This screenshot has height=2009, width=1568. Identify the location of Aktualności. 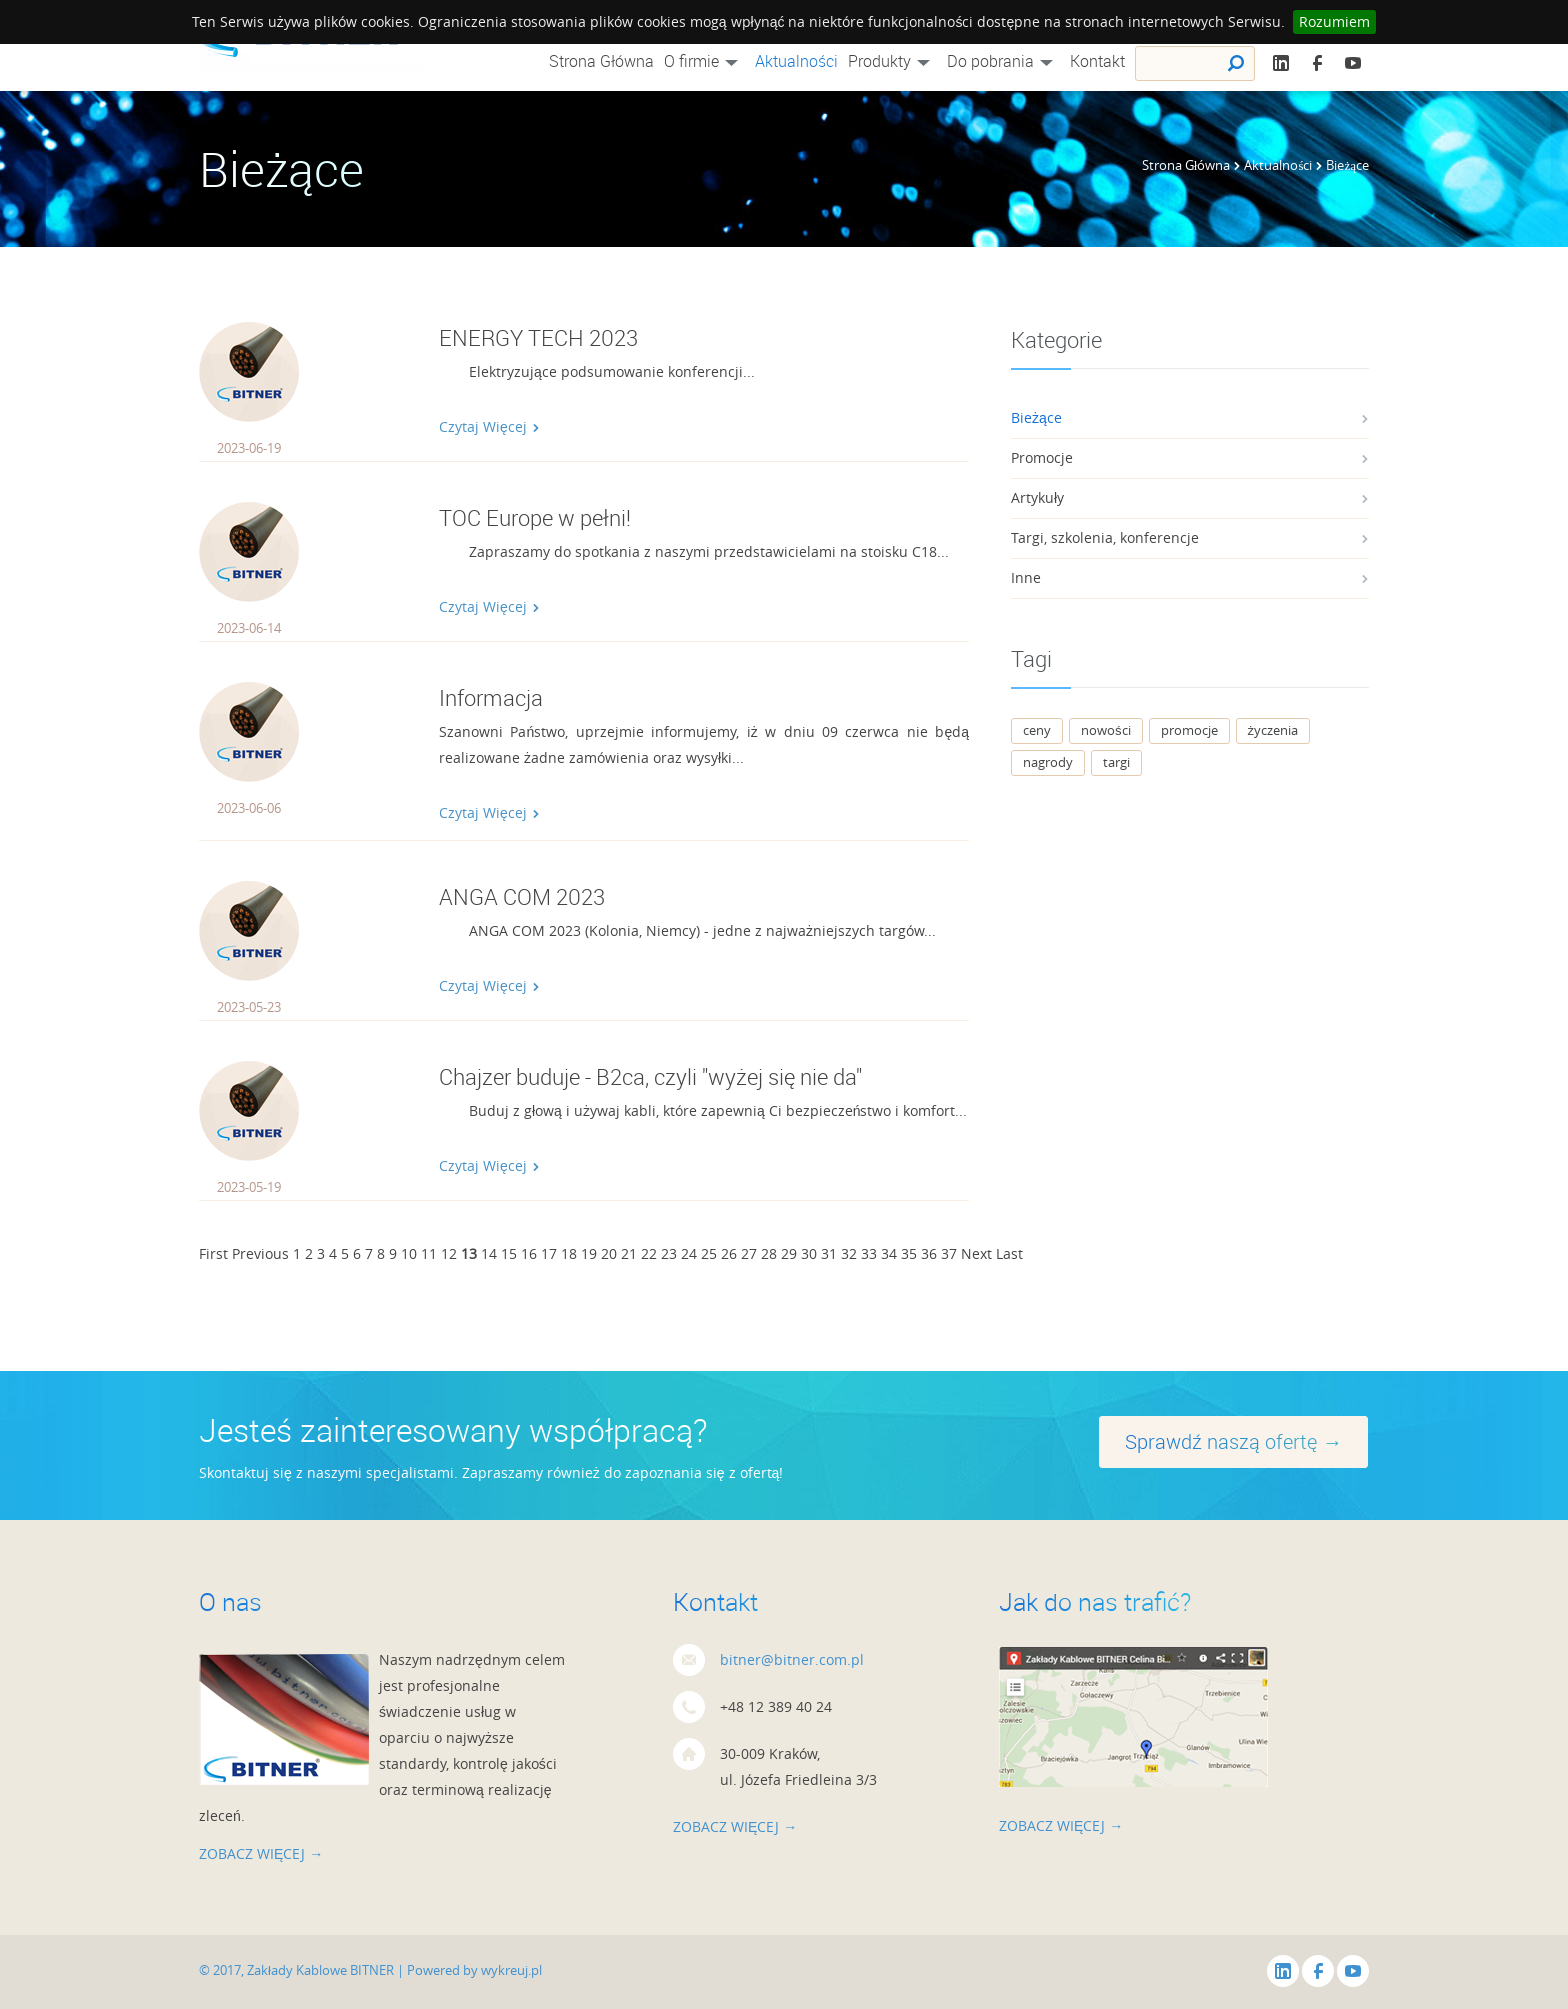
(796, 61).